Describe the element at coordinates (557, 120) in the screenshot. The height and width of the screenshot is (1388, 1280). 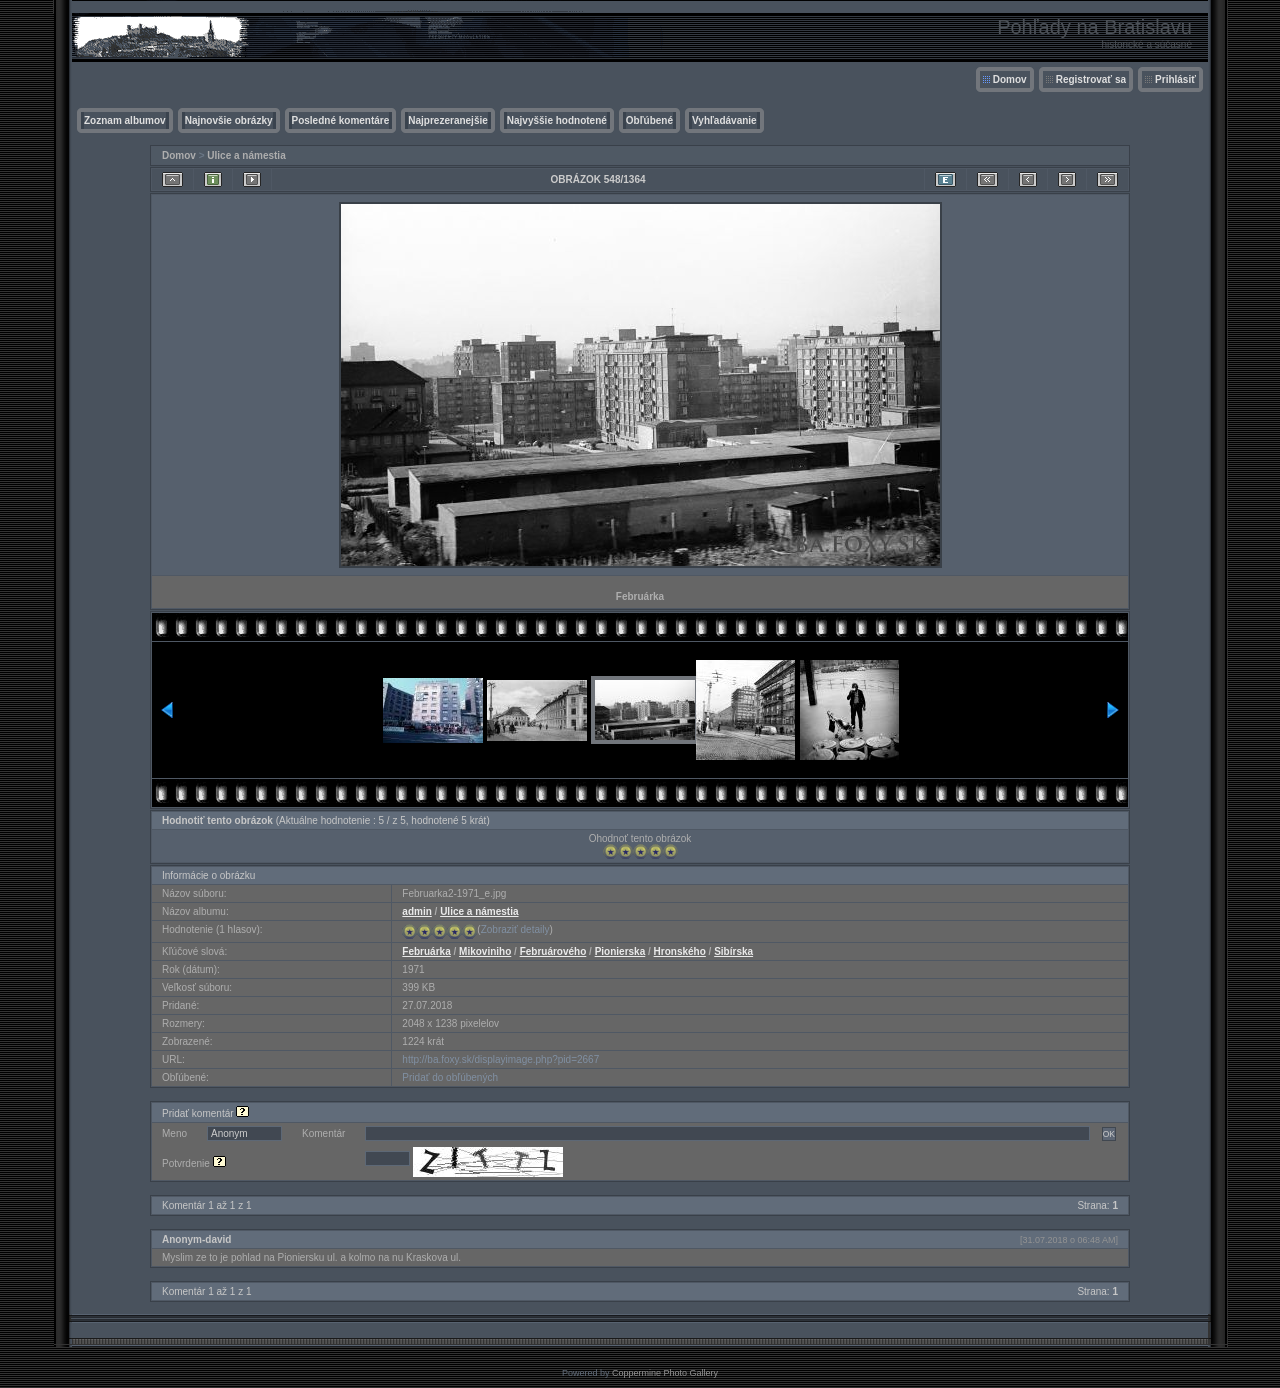
I see `Najvyššie hodnotené` at that location.